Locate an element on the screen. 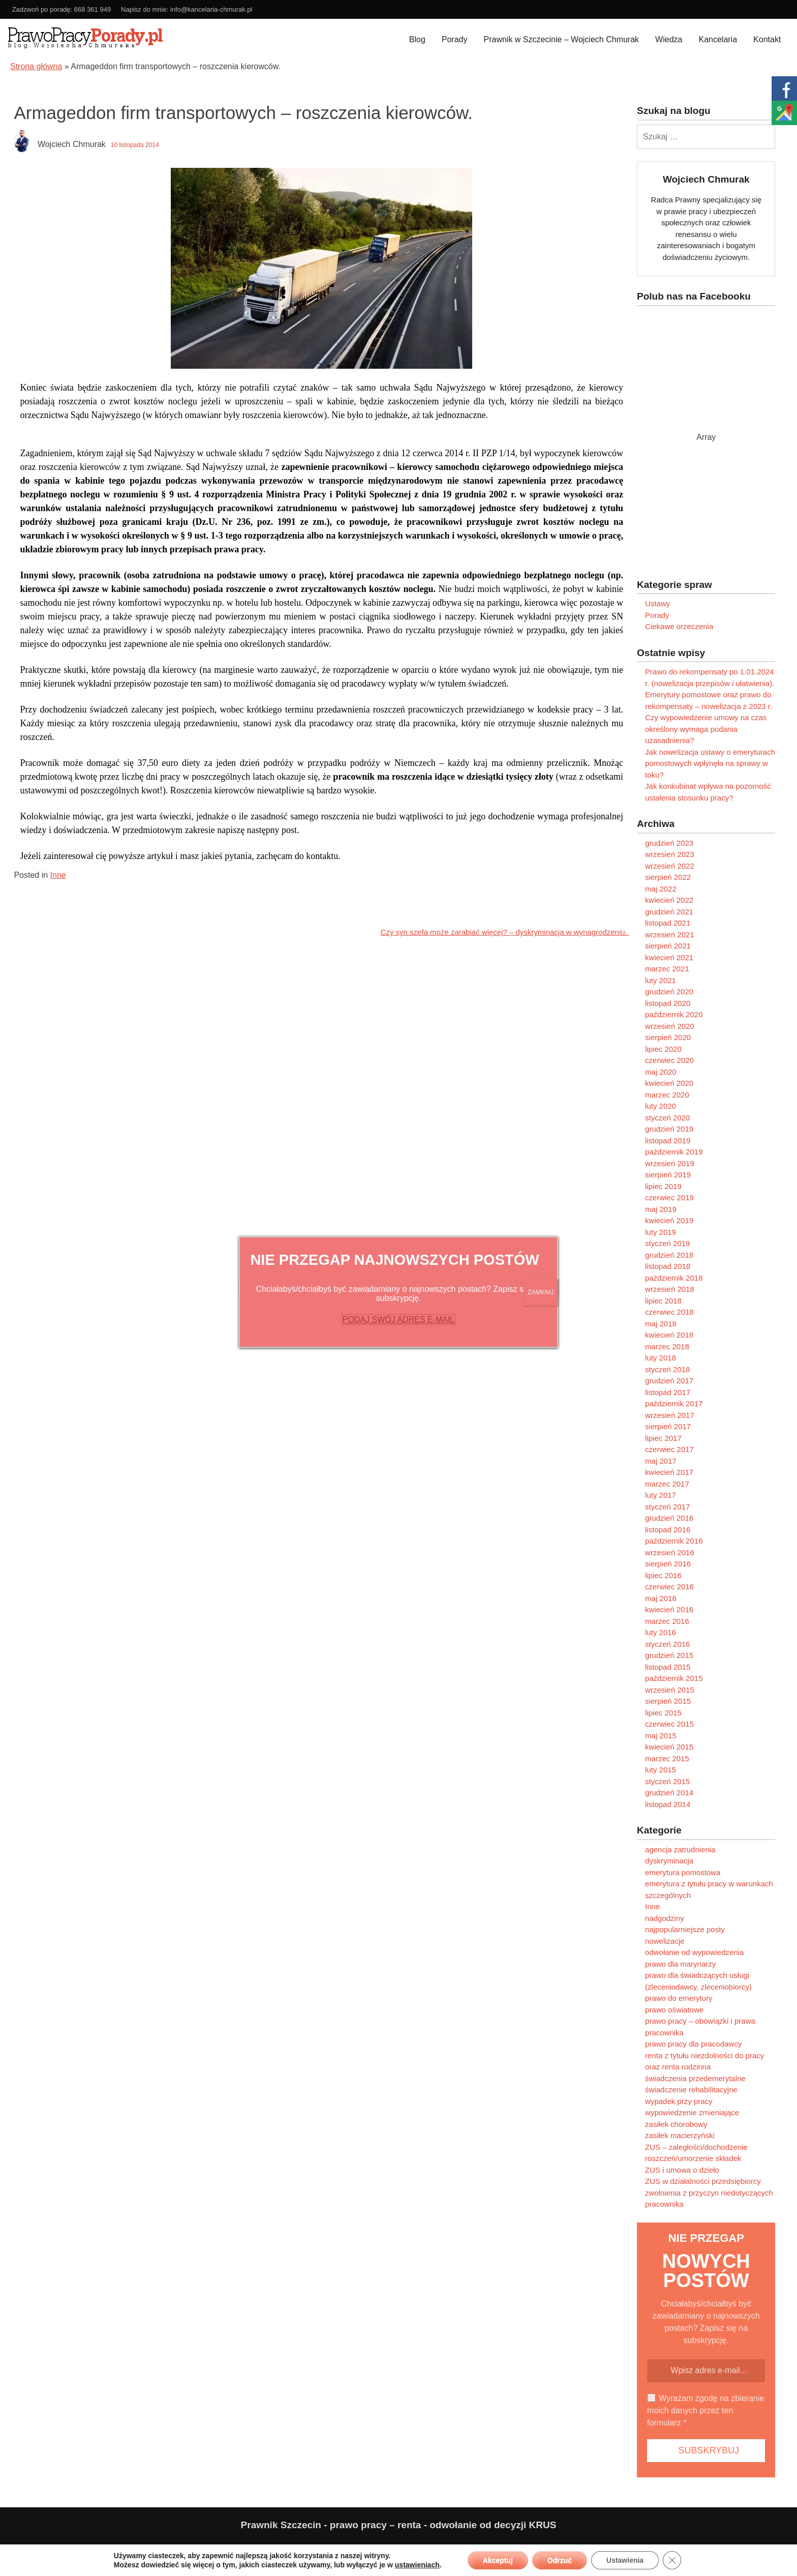  kwiecień 2021 is located at coordinates (669, 957).